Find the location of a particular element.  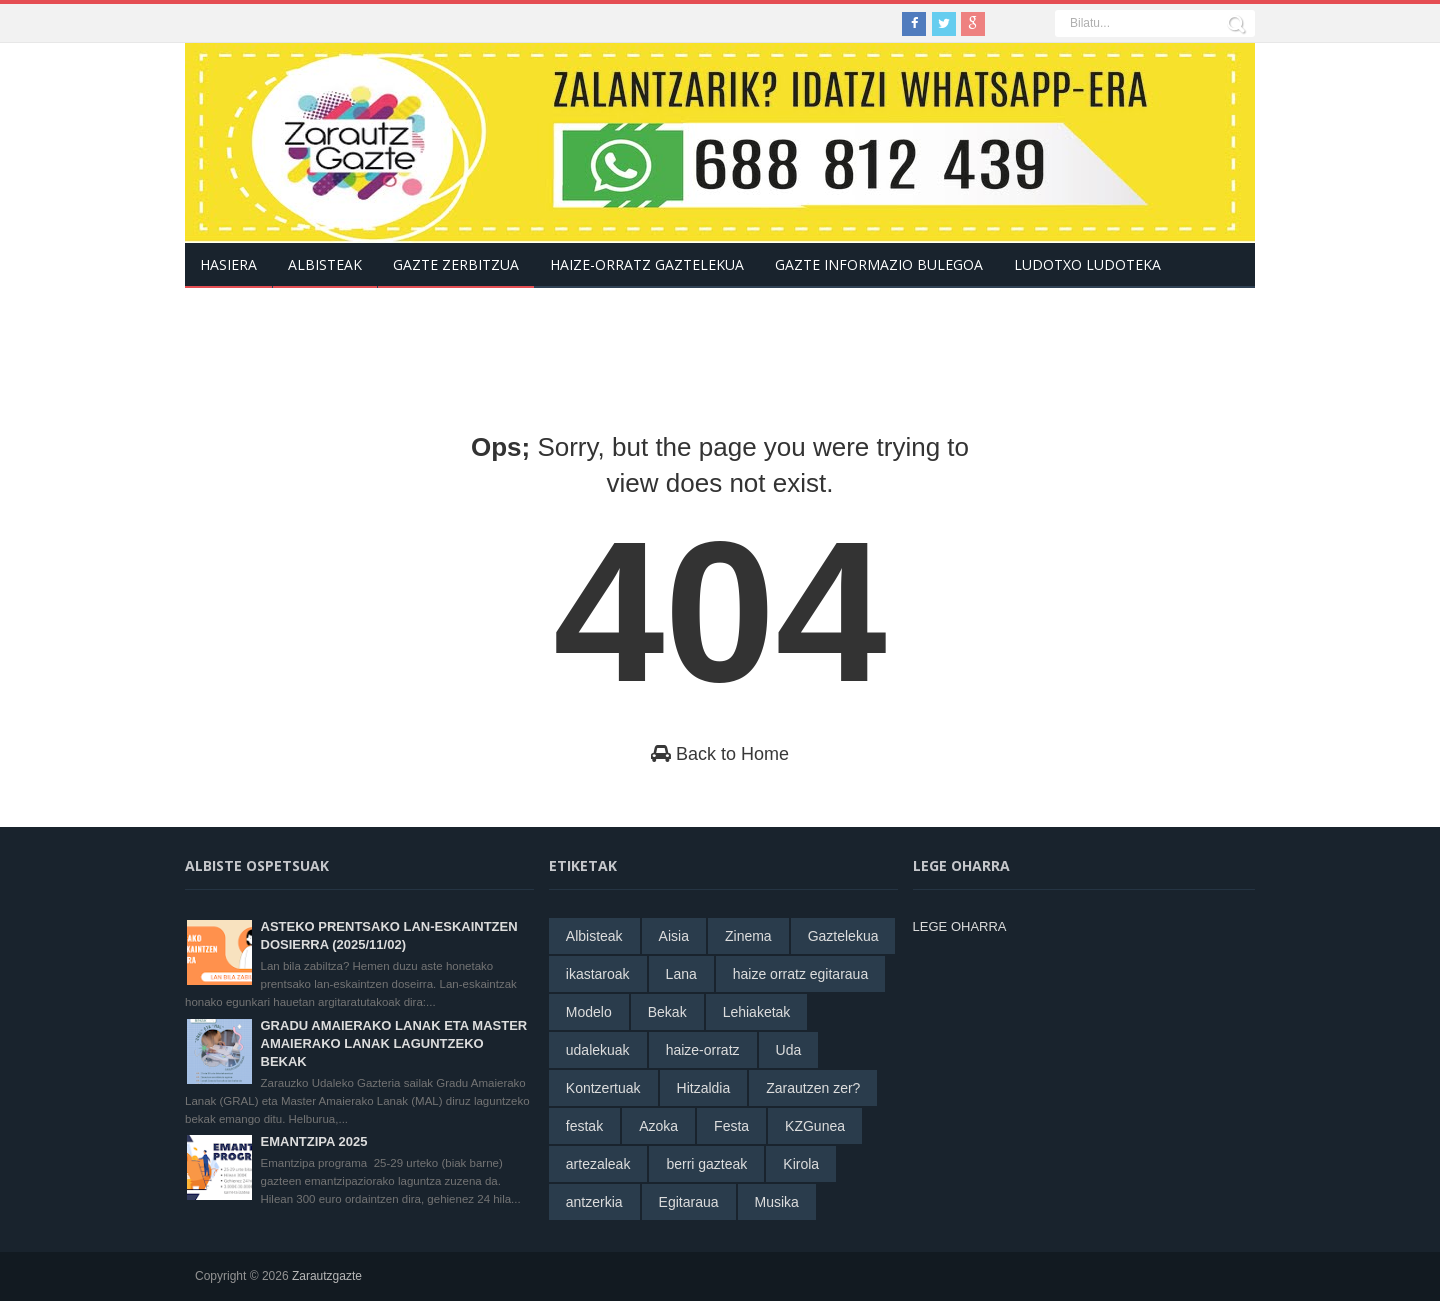

Zarautzen zer? is located at coordinates (813, 1088).